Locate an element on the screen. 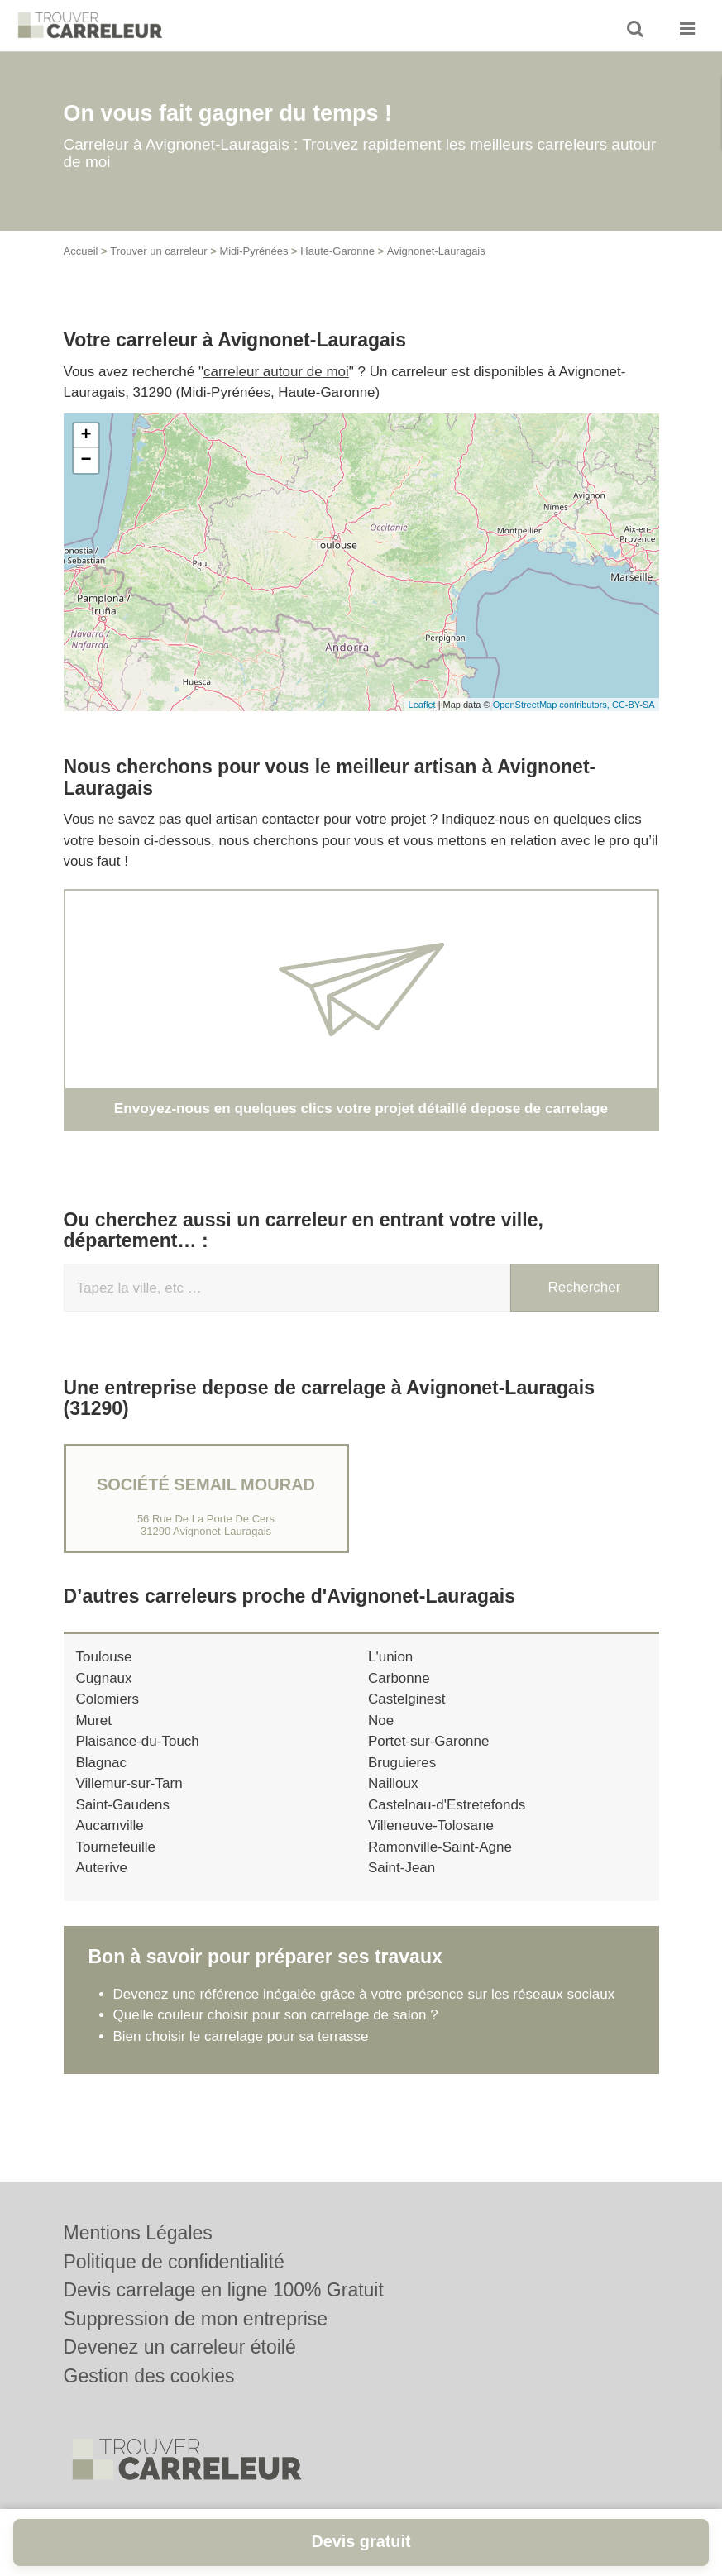 The height and width of the screenshot is (2576, 722). Politique de confidentialité is located at coordinates (174, 2262).